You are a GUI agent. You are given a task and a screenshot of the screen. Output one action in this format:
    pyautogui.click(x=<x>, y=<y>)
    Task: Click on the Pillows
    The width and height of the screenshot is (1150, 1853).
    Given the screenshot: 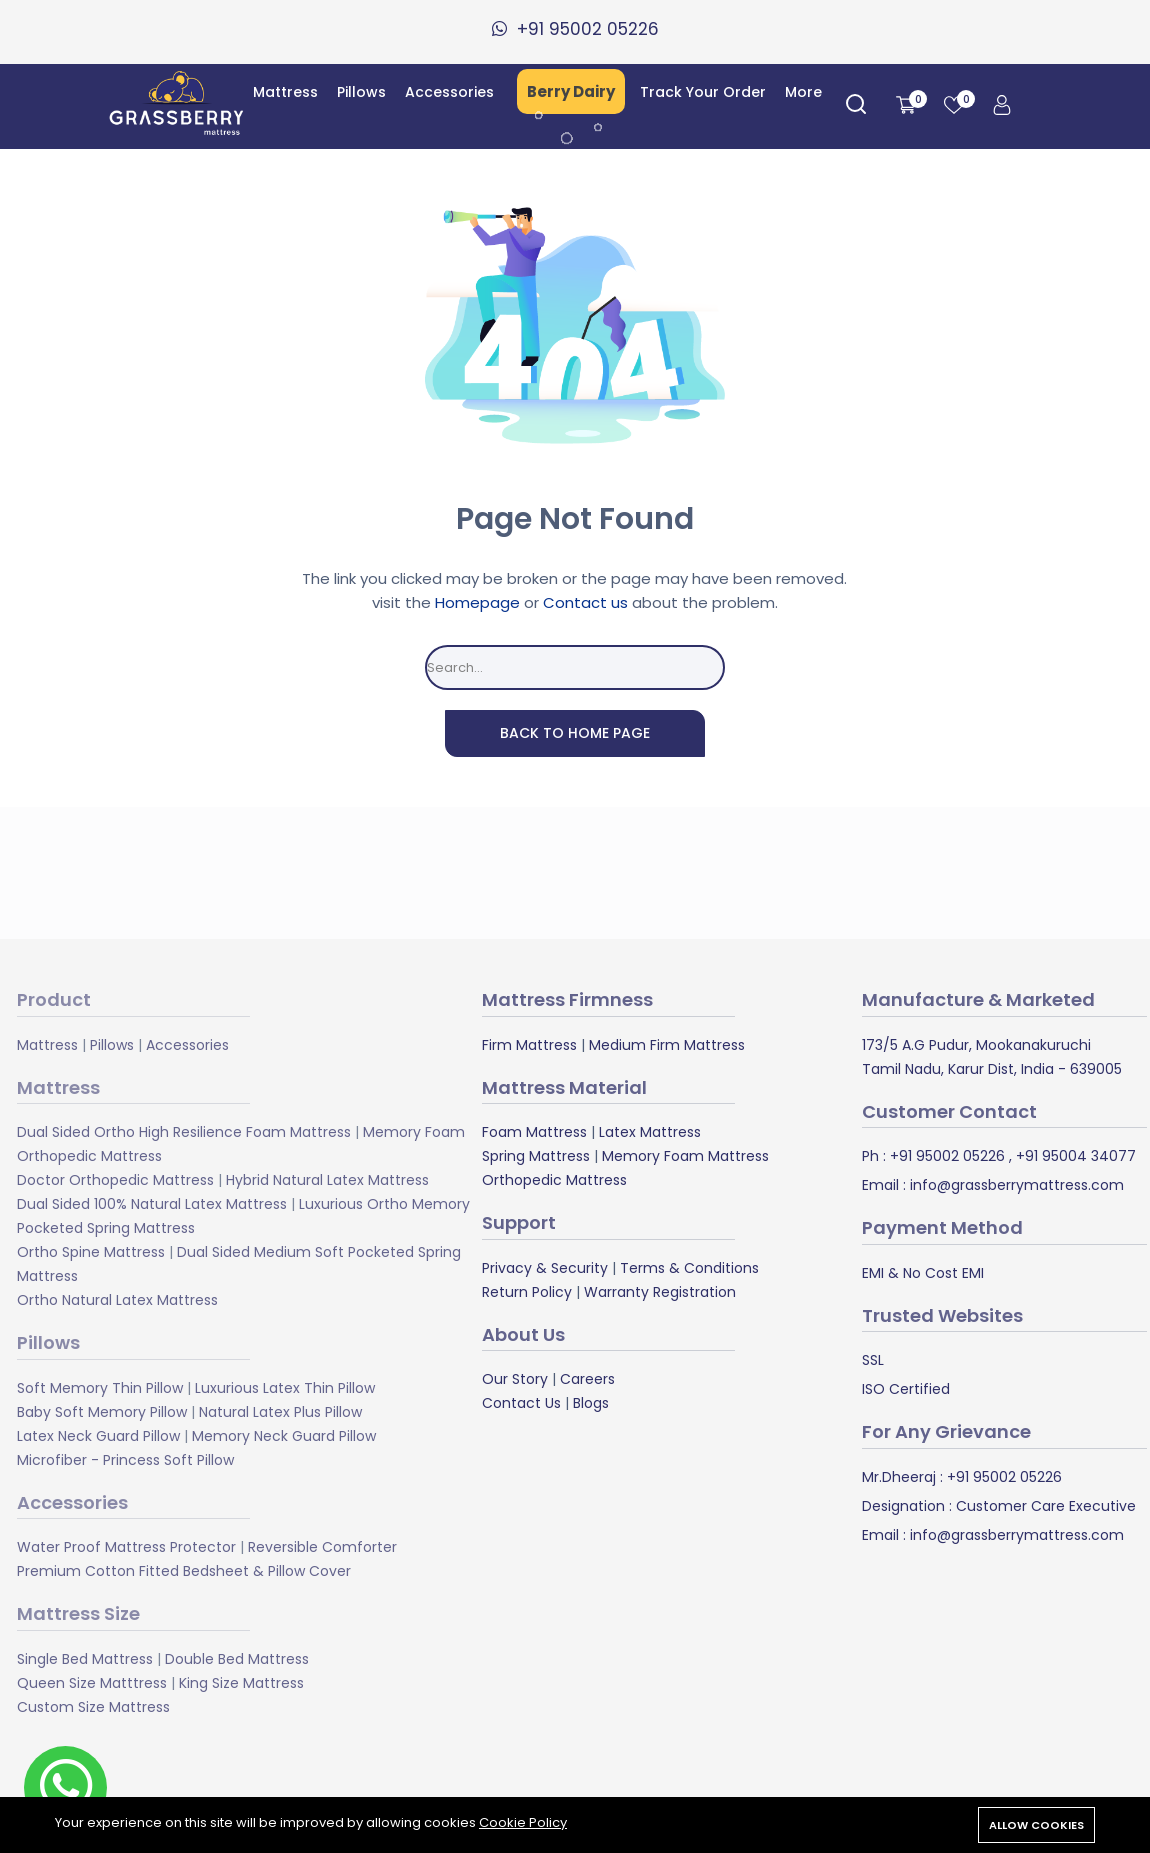 What is the action you would take?
    pyautogui.click(x=361, y=92)
    